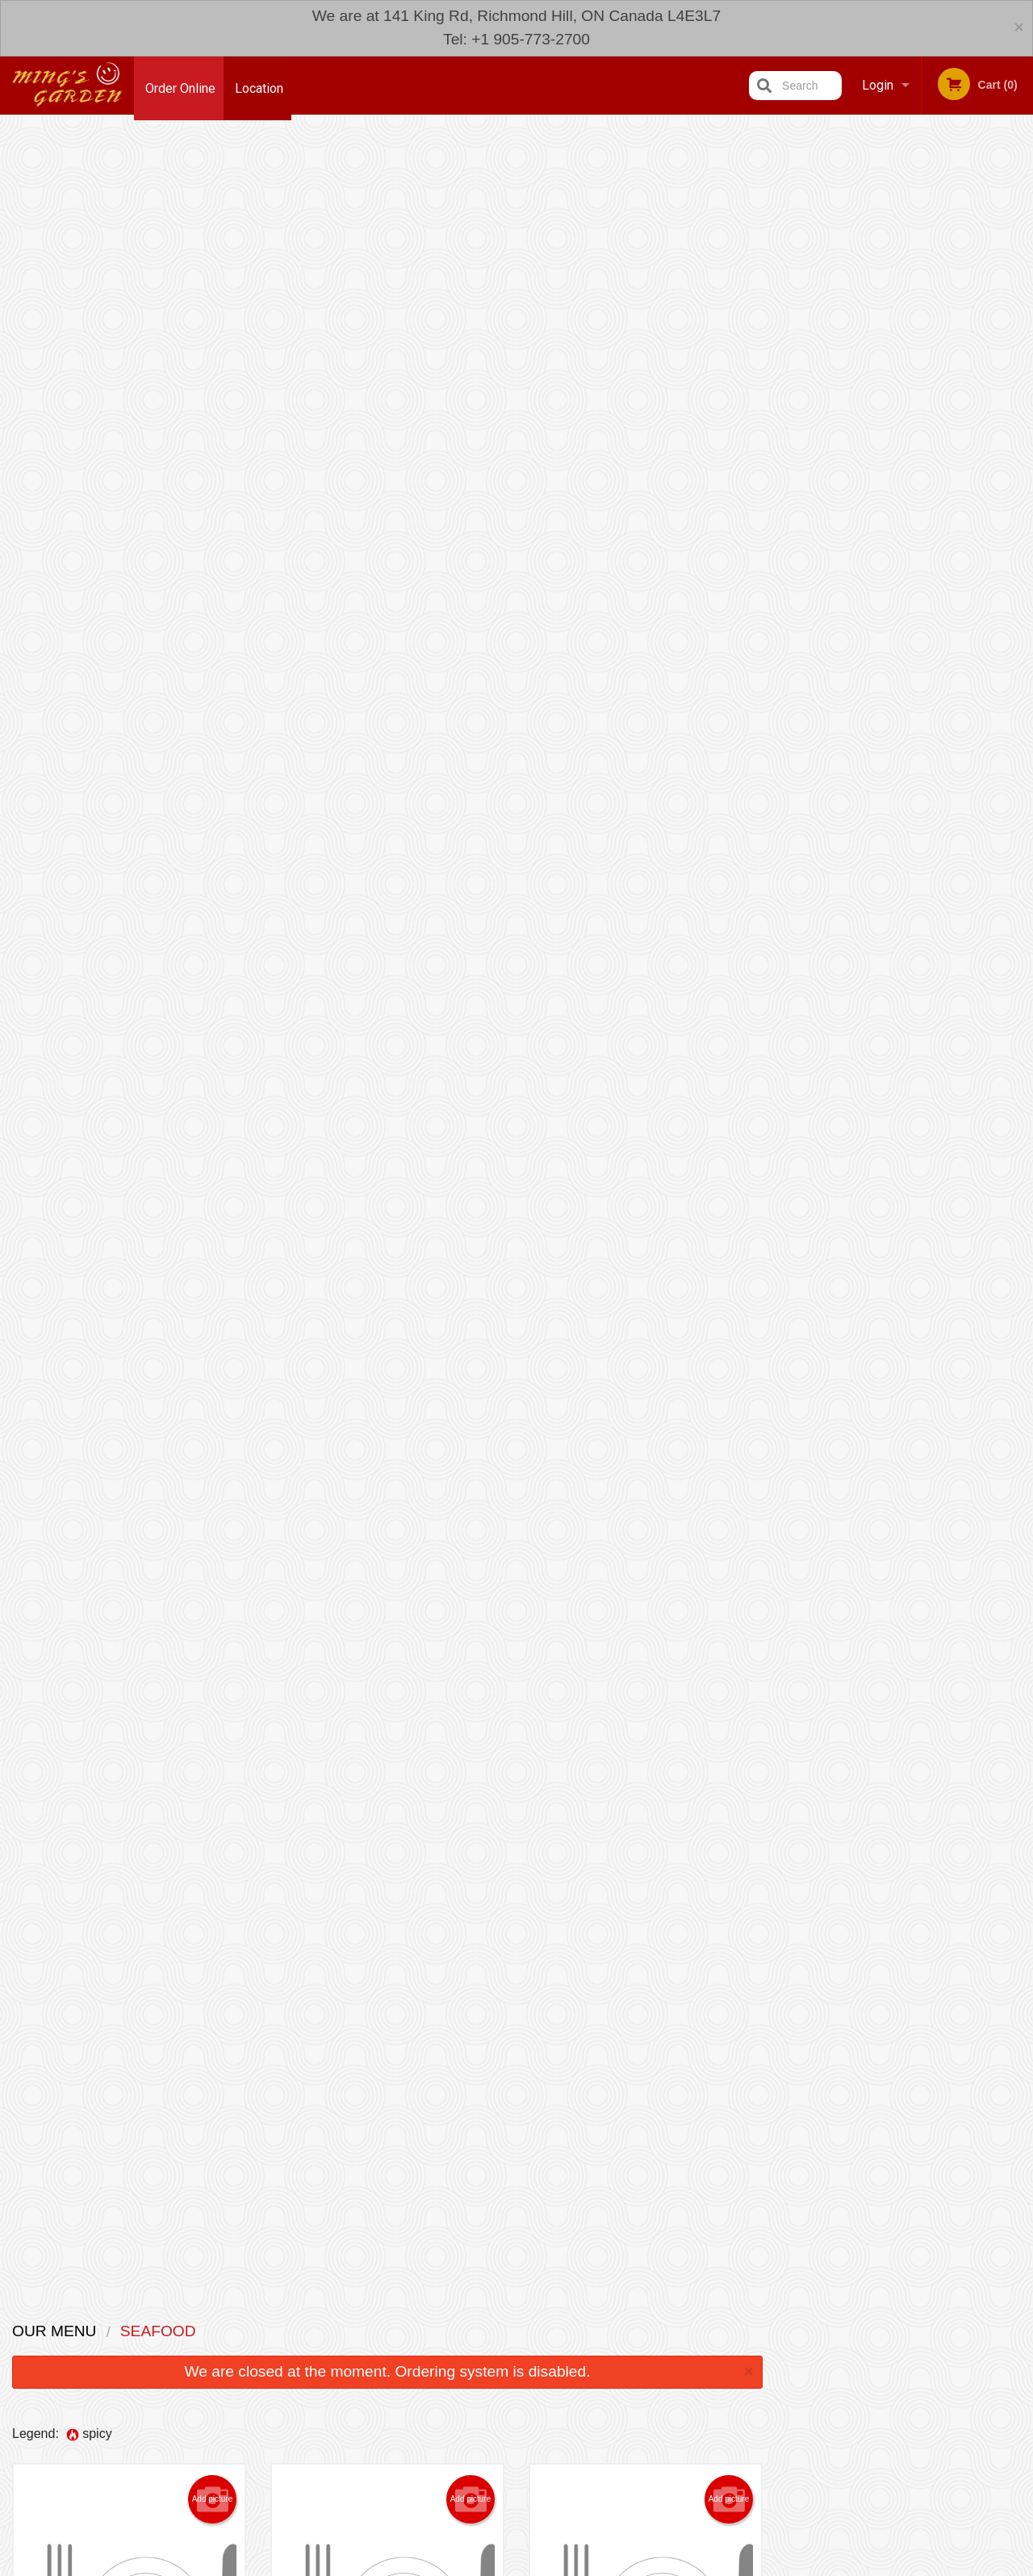 This screenshot has width=1033, height=2576. What do you see at coordinates (474, 2417) in the screenshot?
I see `Menu` at bounding box center [474, 2417].